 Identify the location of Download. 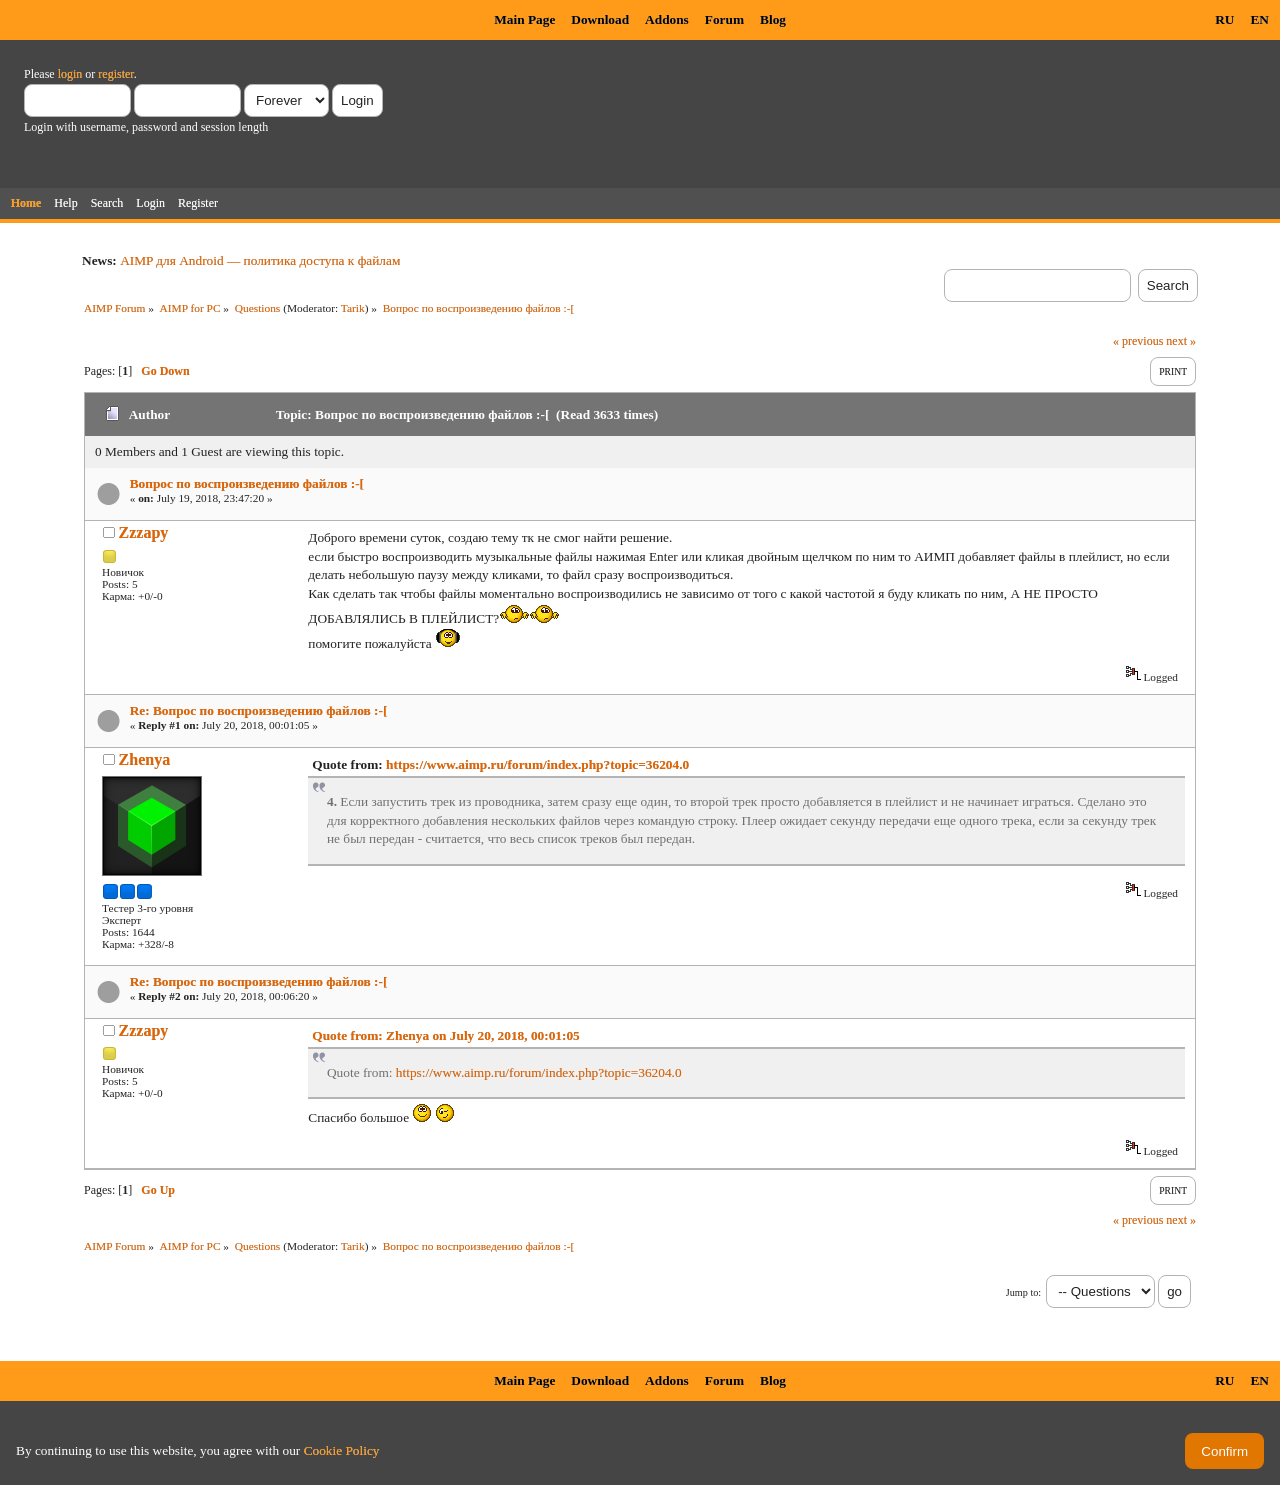
(600, 19).